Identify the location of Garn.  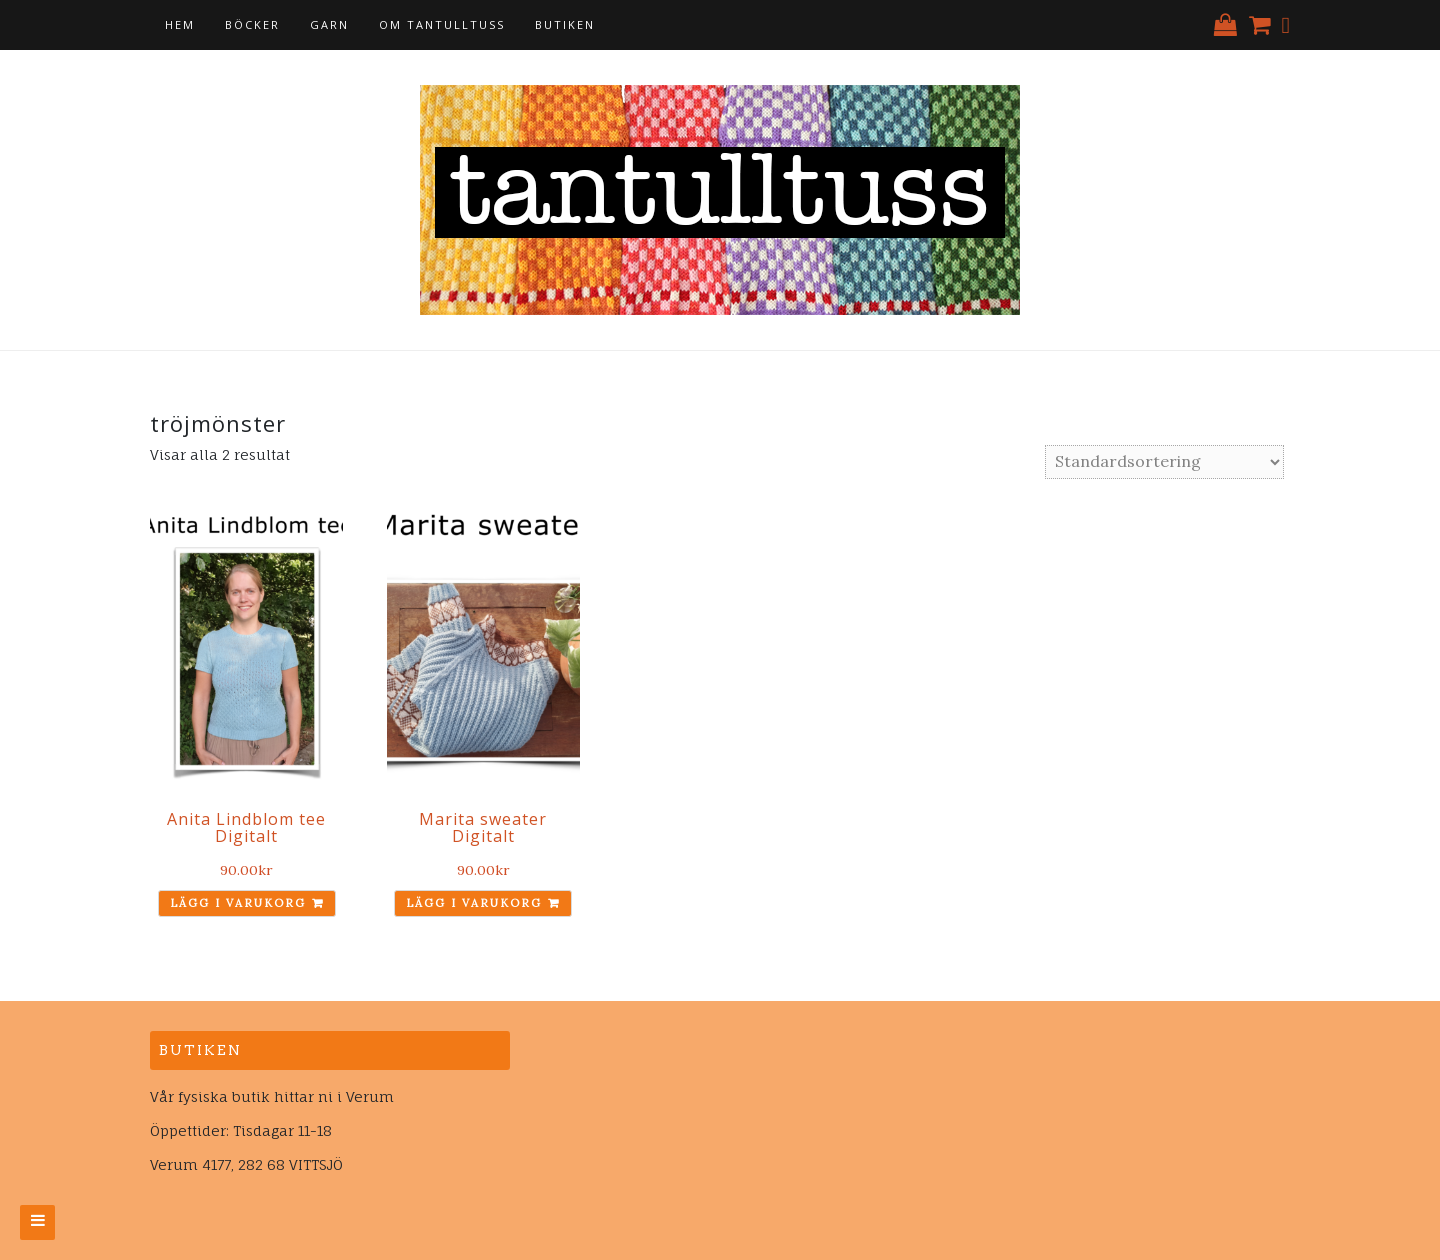
(329, 24).